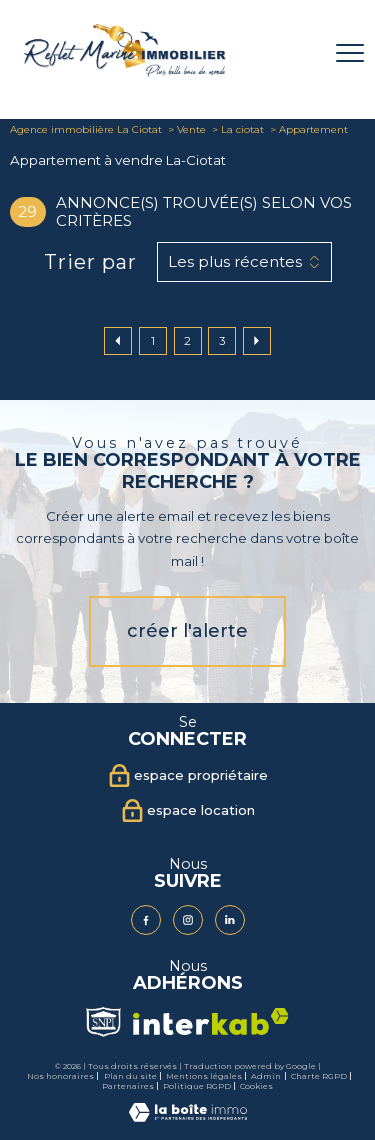 The image size is (375, 1140). What do you see at coordinates (187, 341) in the screenshot?
I see `2 [Aller à la page 2]` at bounding box center [187, 341].